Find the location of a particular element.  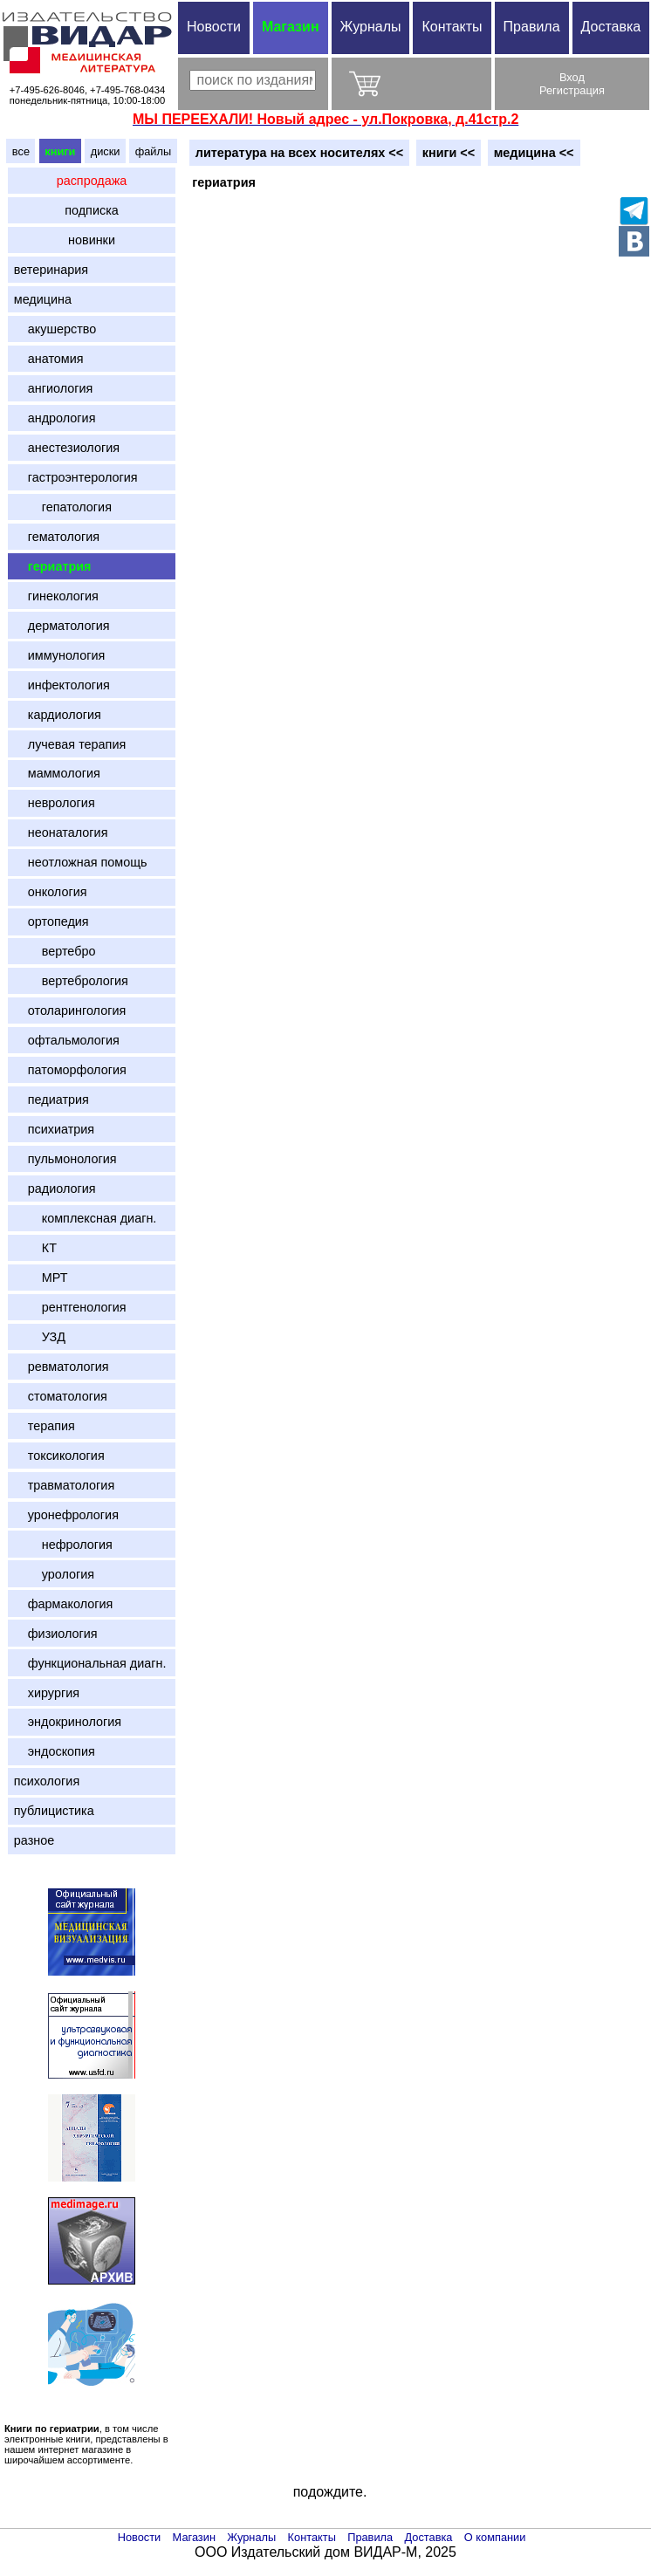

Доставка is located at coordinates (429, 2537).